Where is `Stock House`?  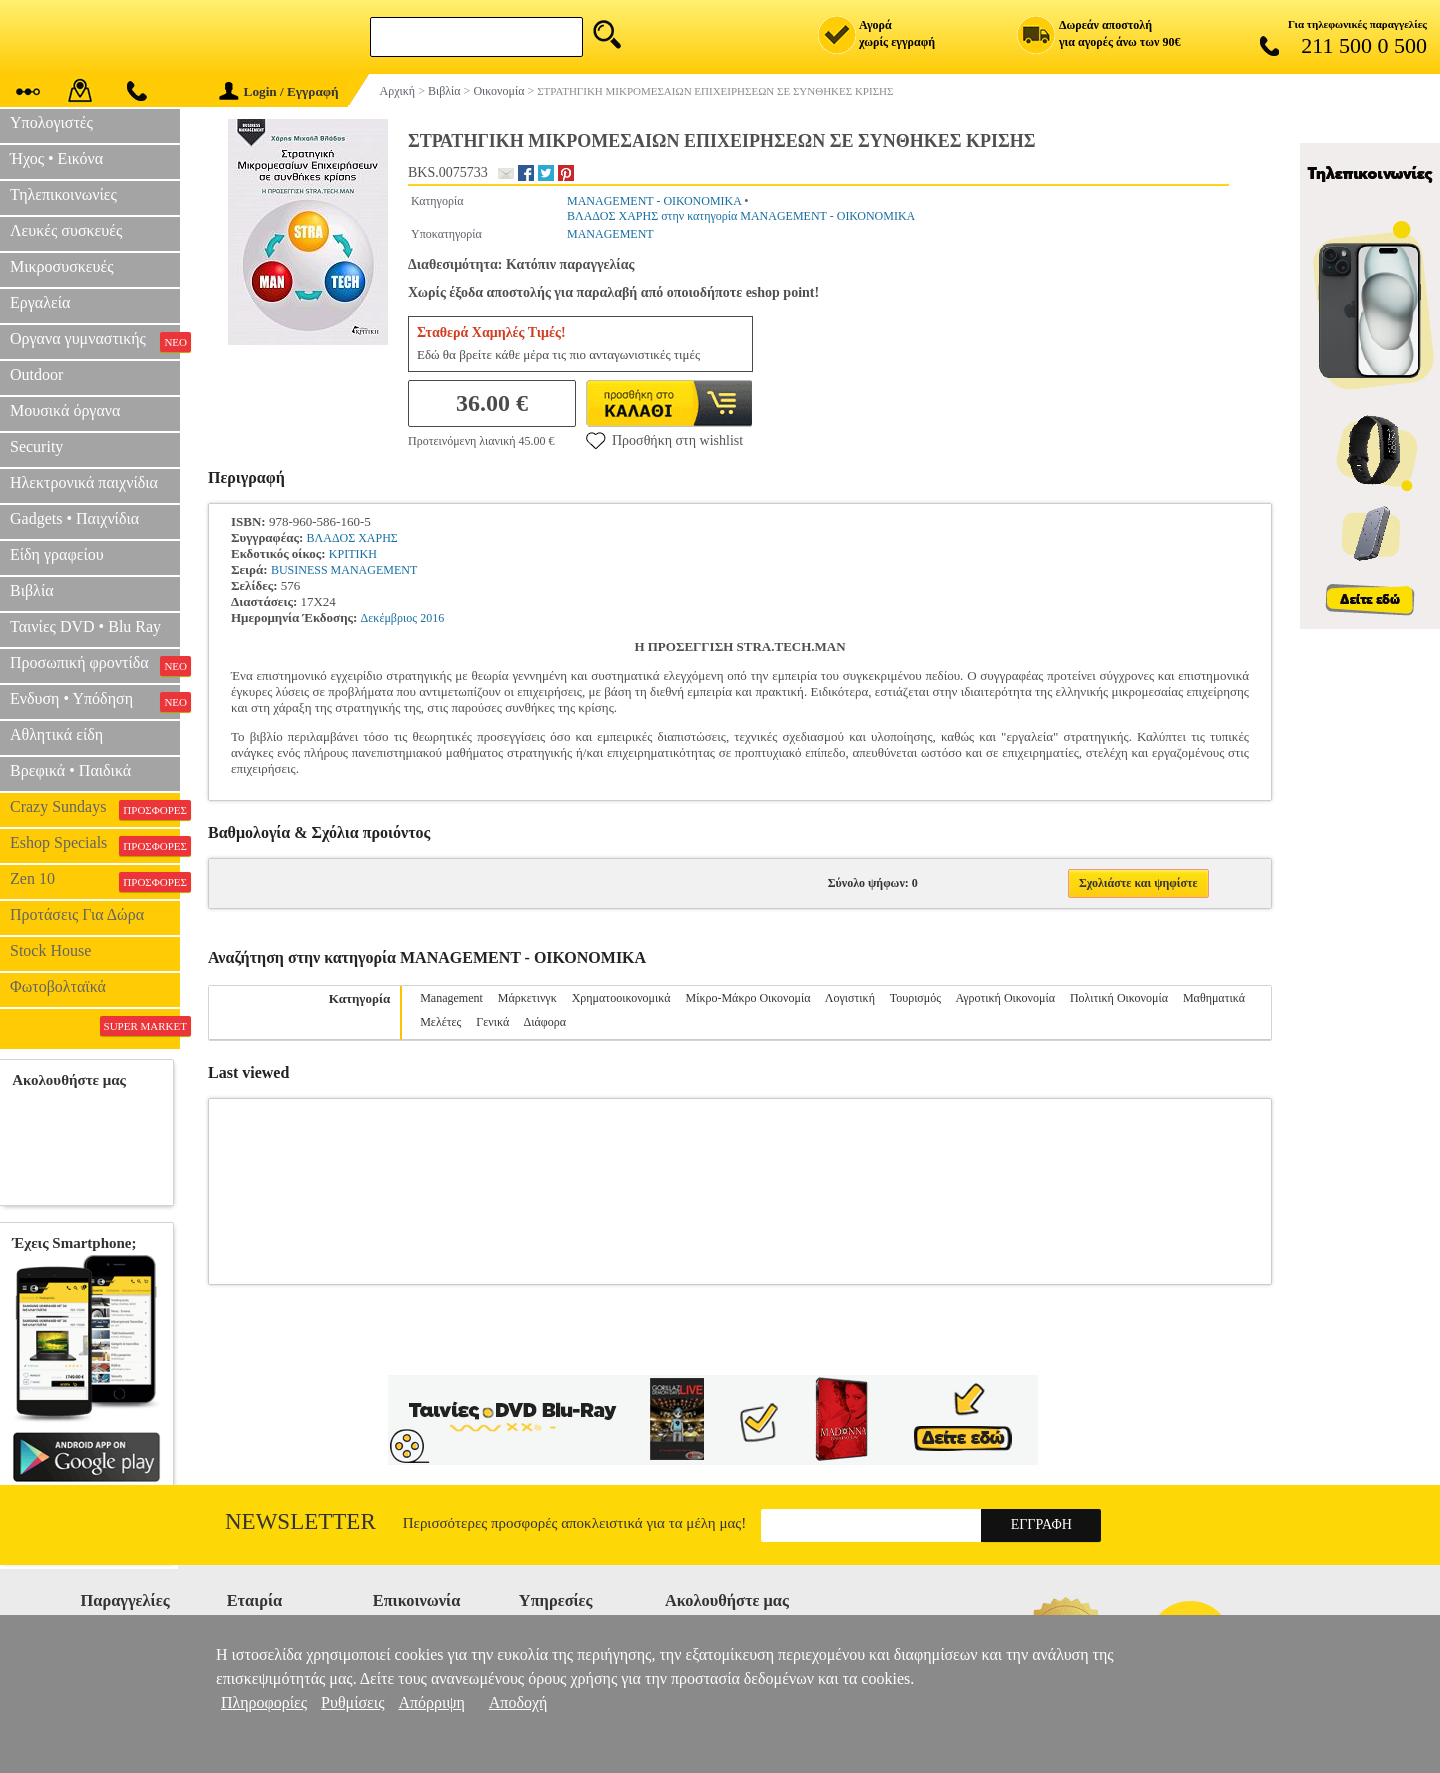
Stock House is located at coordinates (50, 950).